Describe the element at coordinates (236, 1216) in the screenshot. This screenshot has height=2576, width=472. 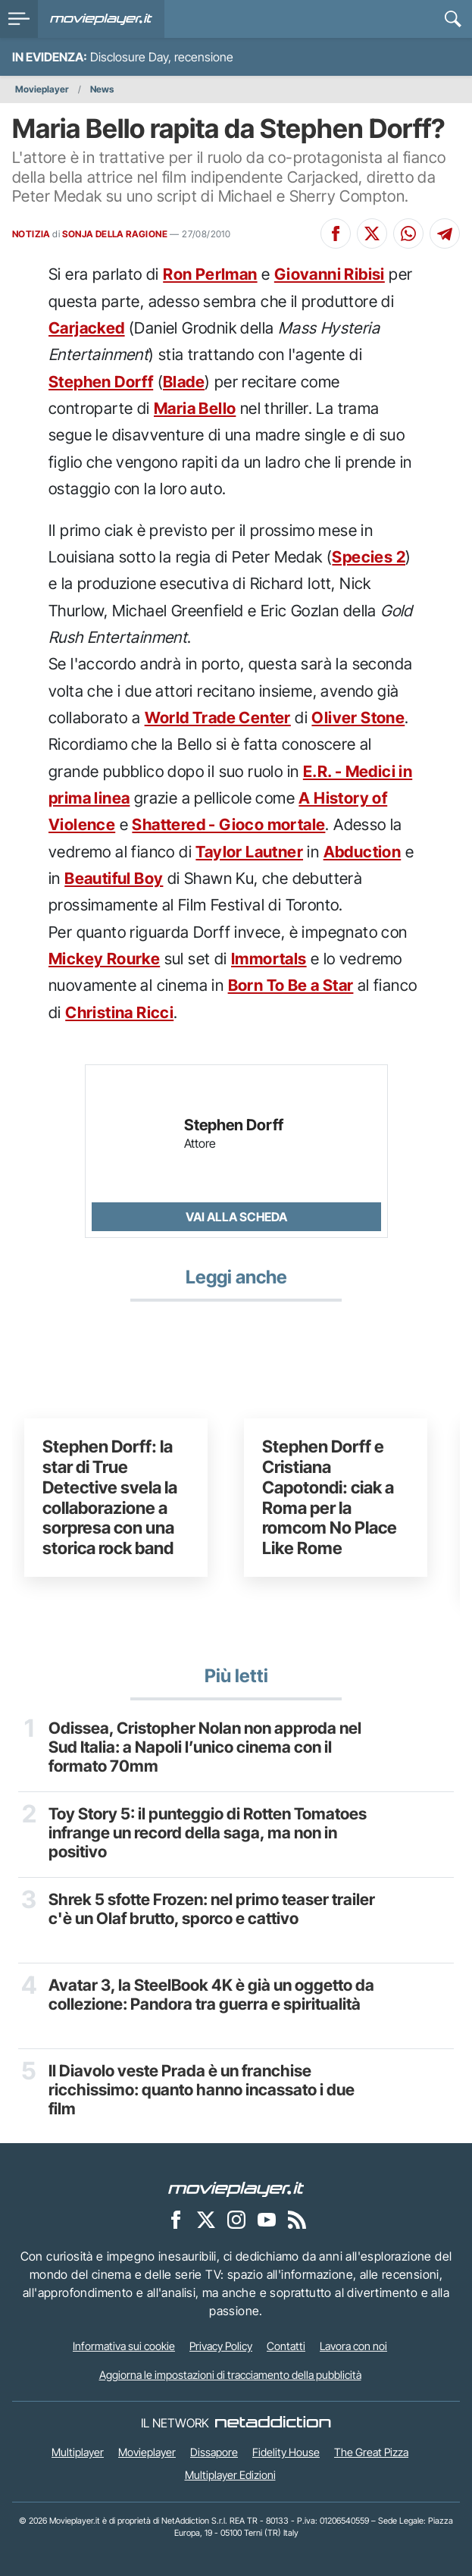
I see `Vai alla scheda` at that location.